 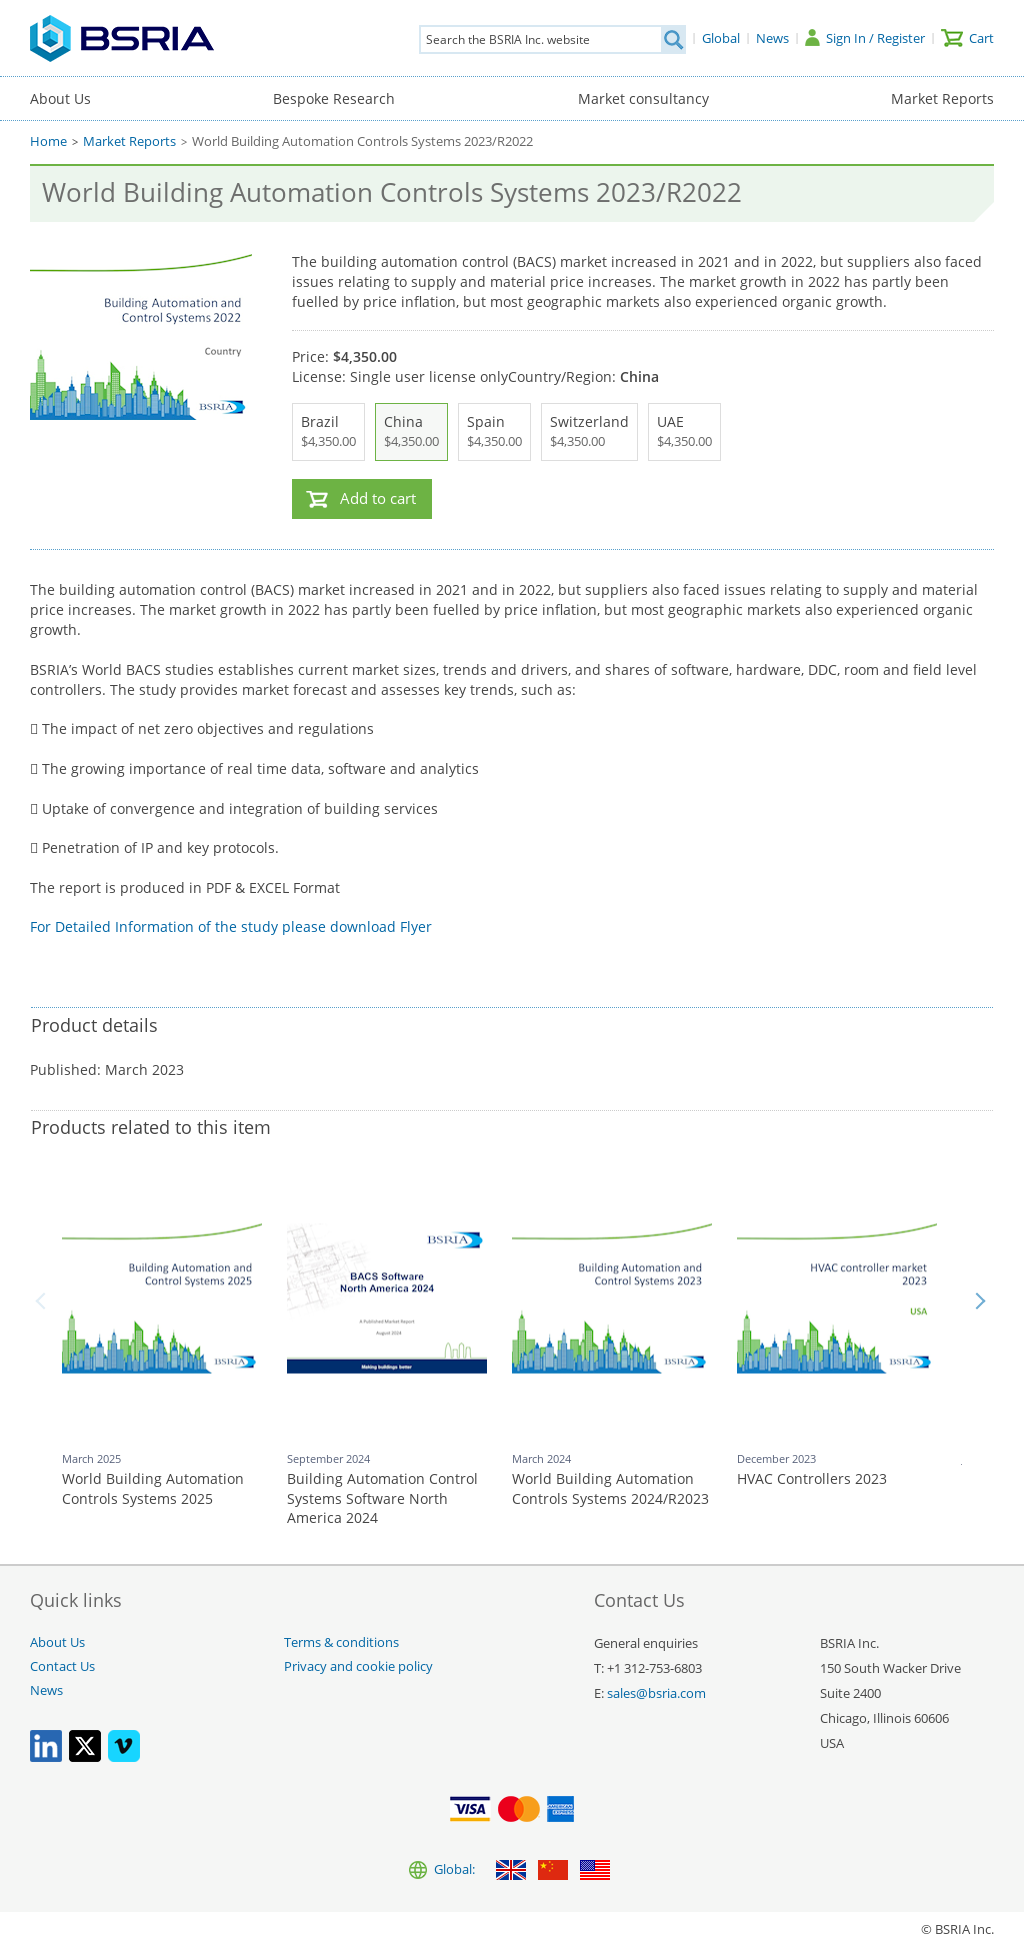 What do you see at coordinates (656, 1693) in the screenshot?
I see `sales@bsria.com` at bounding box center [656, 1693].